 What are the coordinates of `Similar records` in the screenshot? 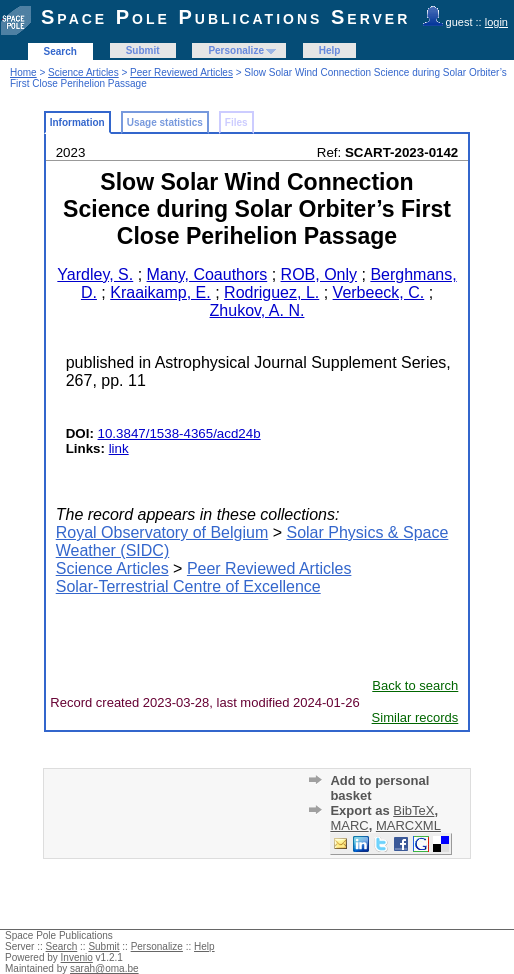 It's located at (415, 717).